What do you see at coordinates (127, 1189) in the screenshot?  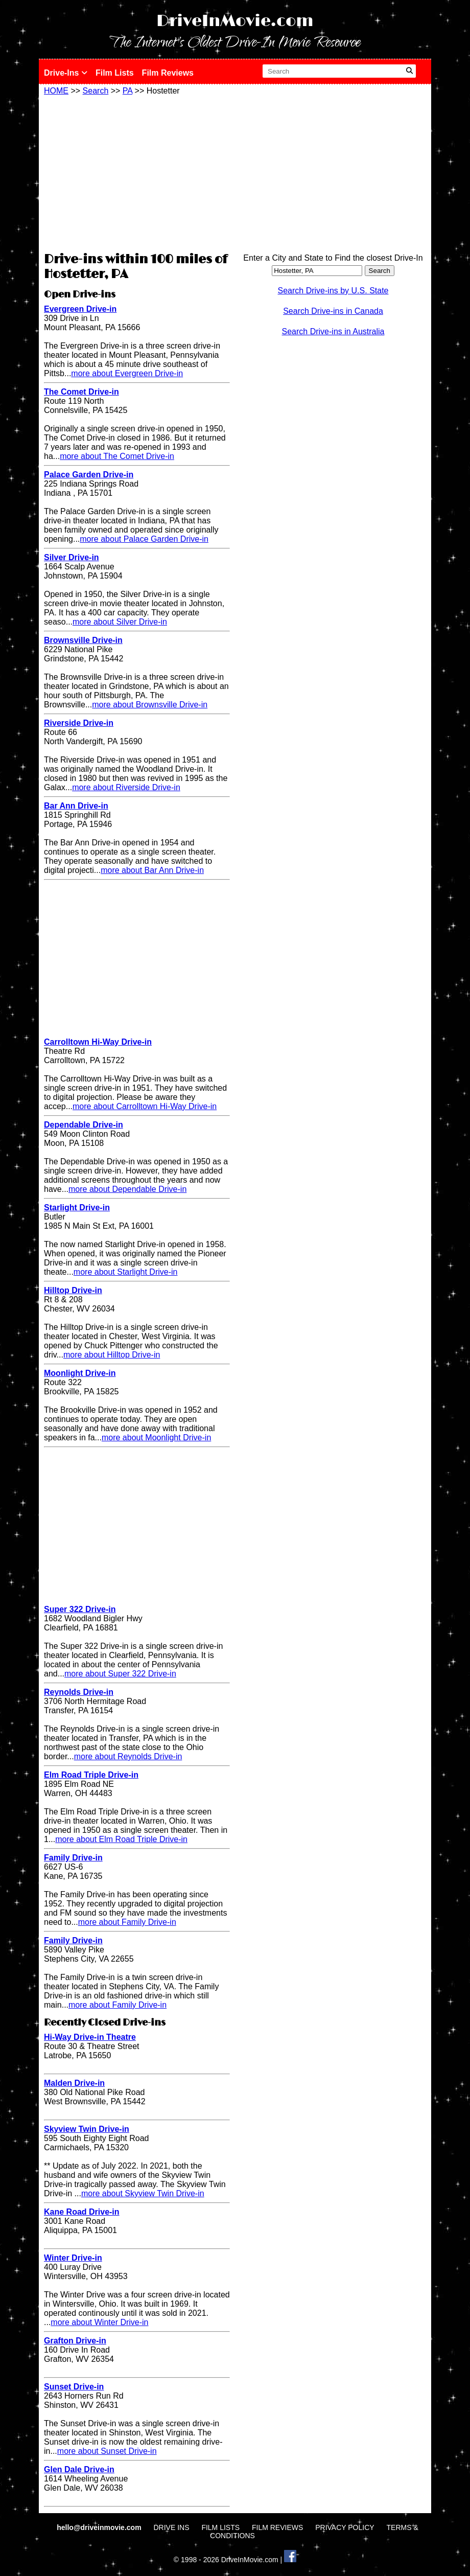 I see `more about Dependable Drive-in` at bounding box center [127, 1189].